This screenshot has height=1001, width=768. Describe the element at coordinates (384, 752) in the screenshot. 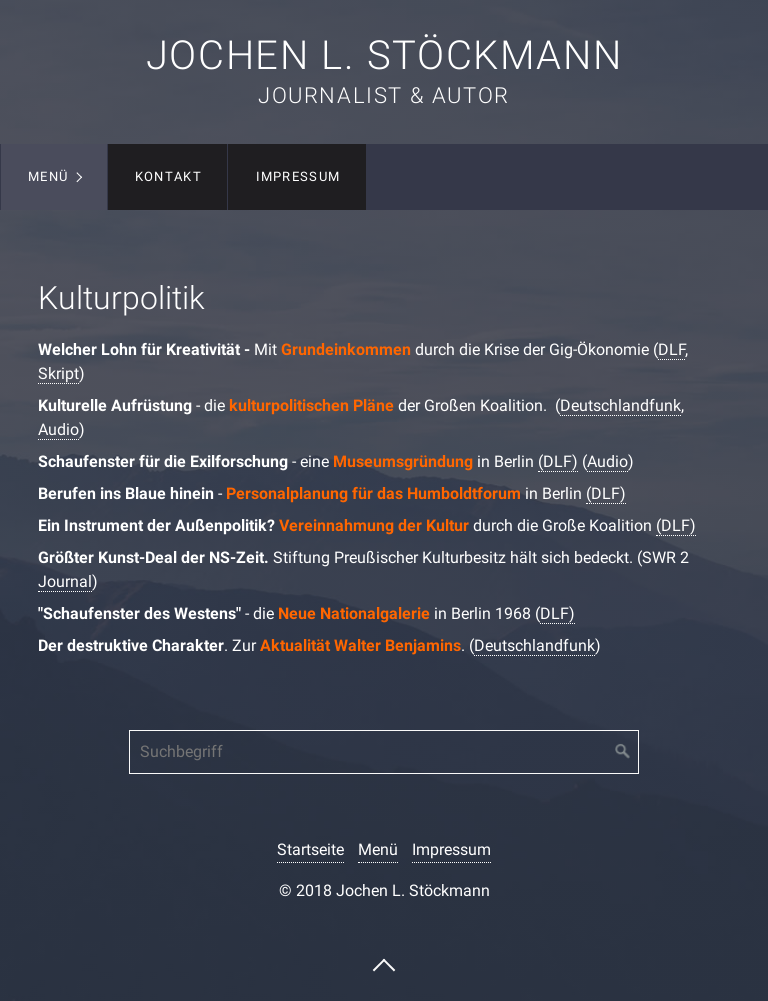

I see `[Suchbegriff]` at that location.